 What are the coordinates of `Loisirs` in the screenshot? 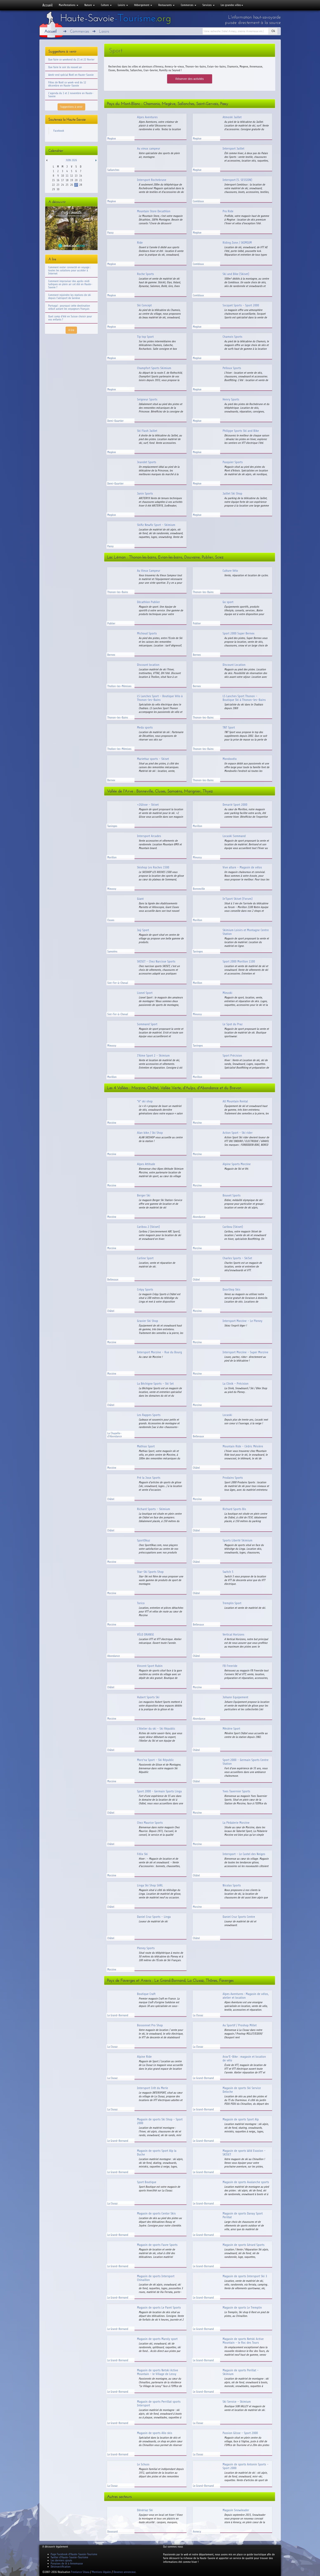 It's located at (123, 5).